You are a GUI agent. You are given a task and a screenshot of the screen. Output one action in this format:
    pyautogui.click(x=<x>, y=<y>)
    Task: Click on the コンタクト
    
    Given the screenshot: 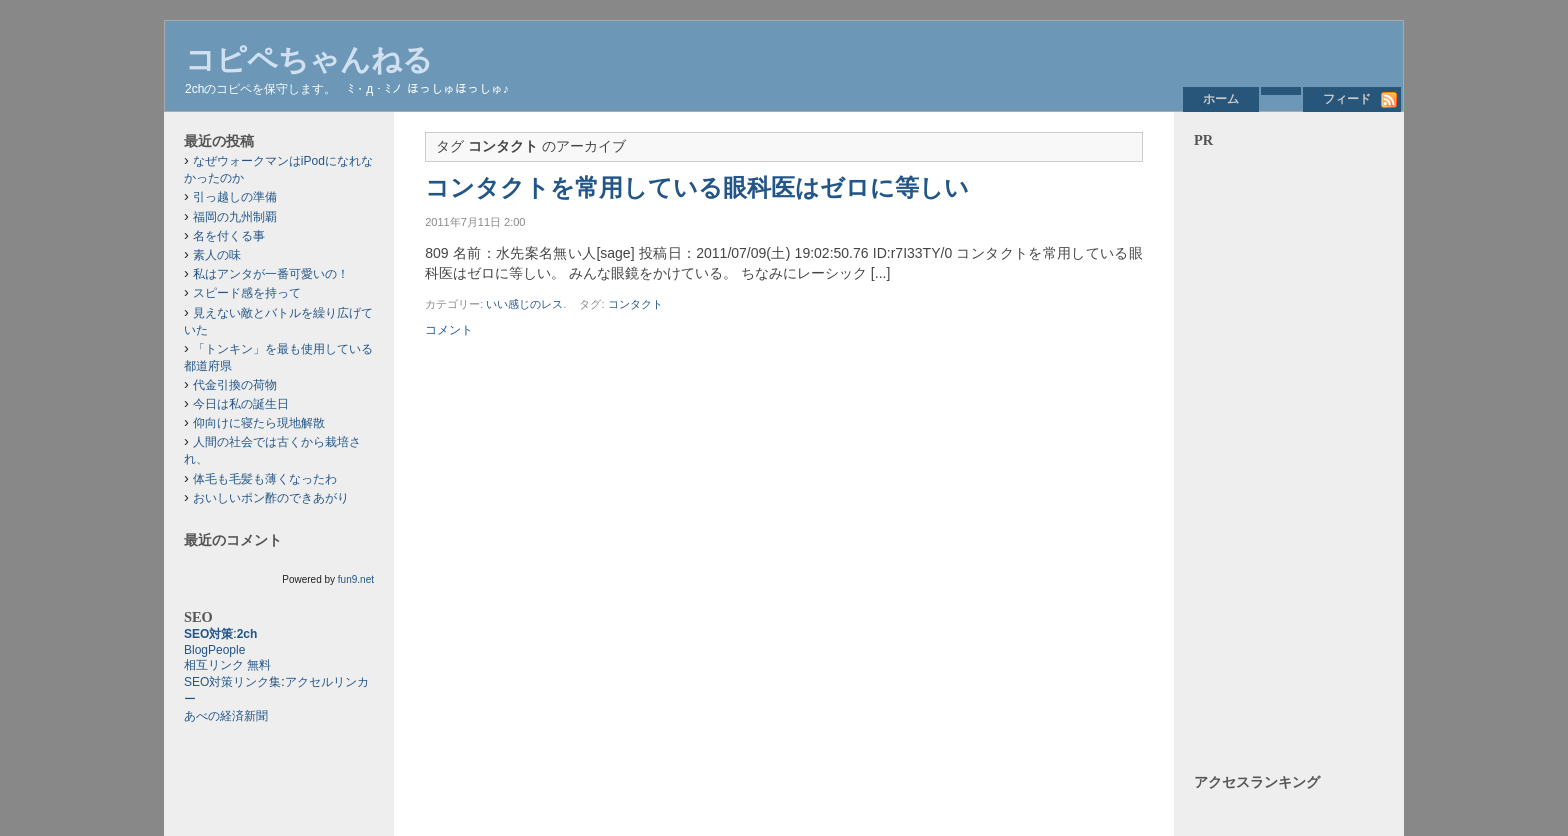 What is the action you would take?
    pyautogui.click(x=635, y=304)
    